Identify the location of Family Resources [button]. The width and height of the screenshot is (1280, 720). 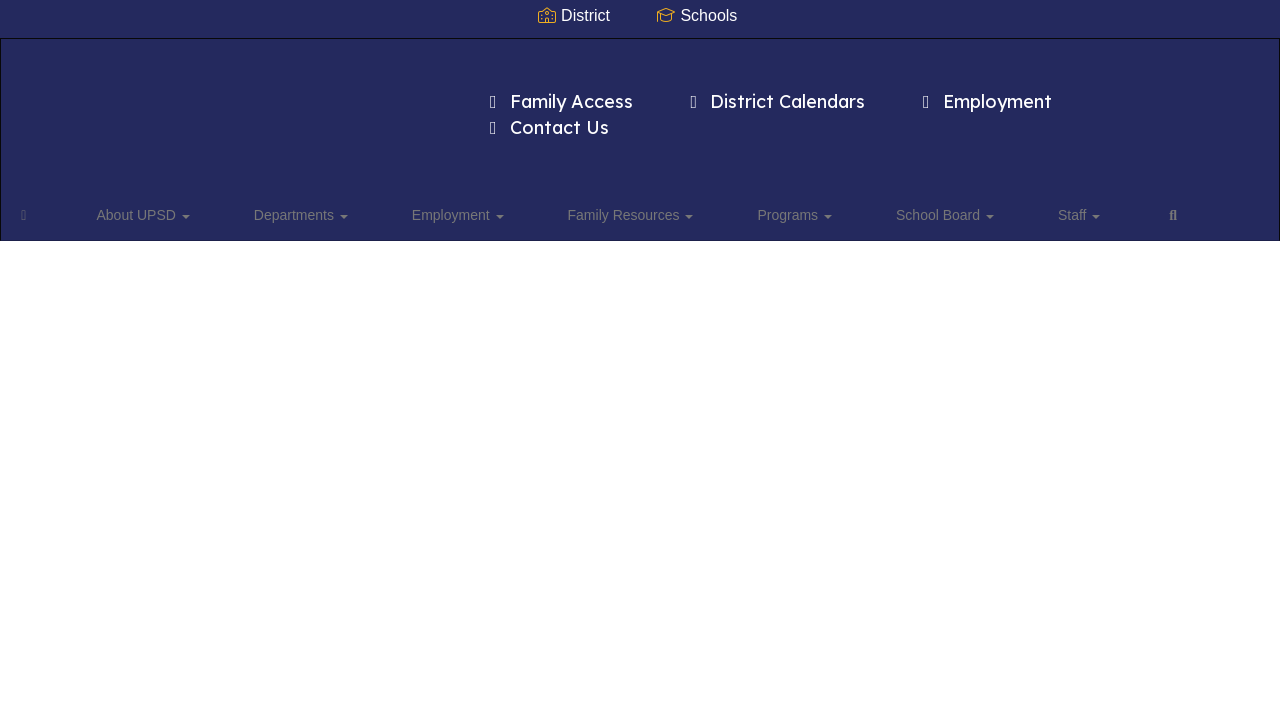
(526, 184).